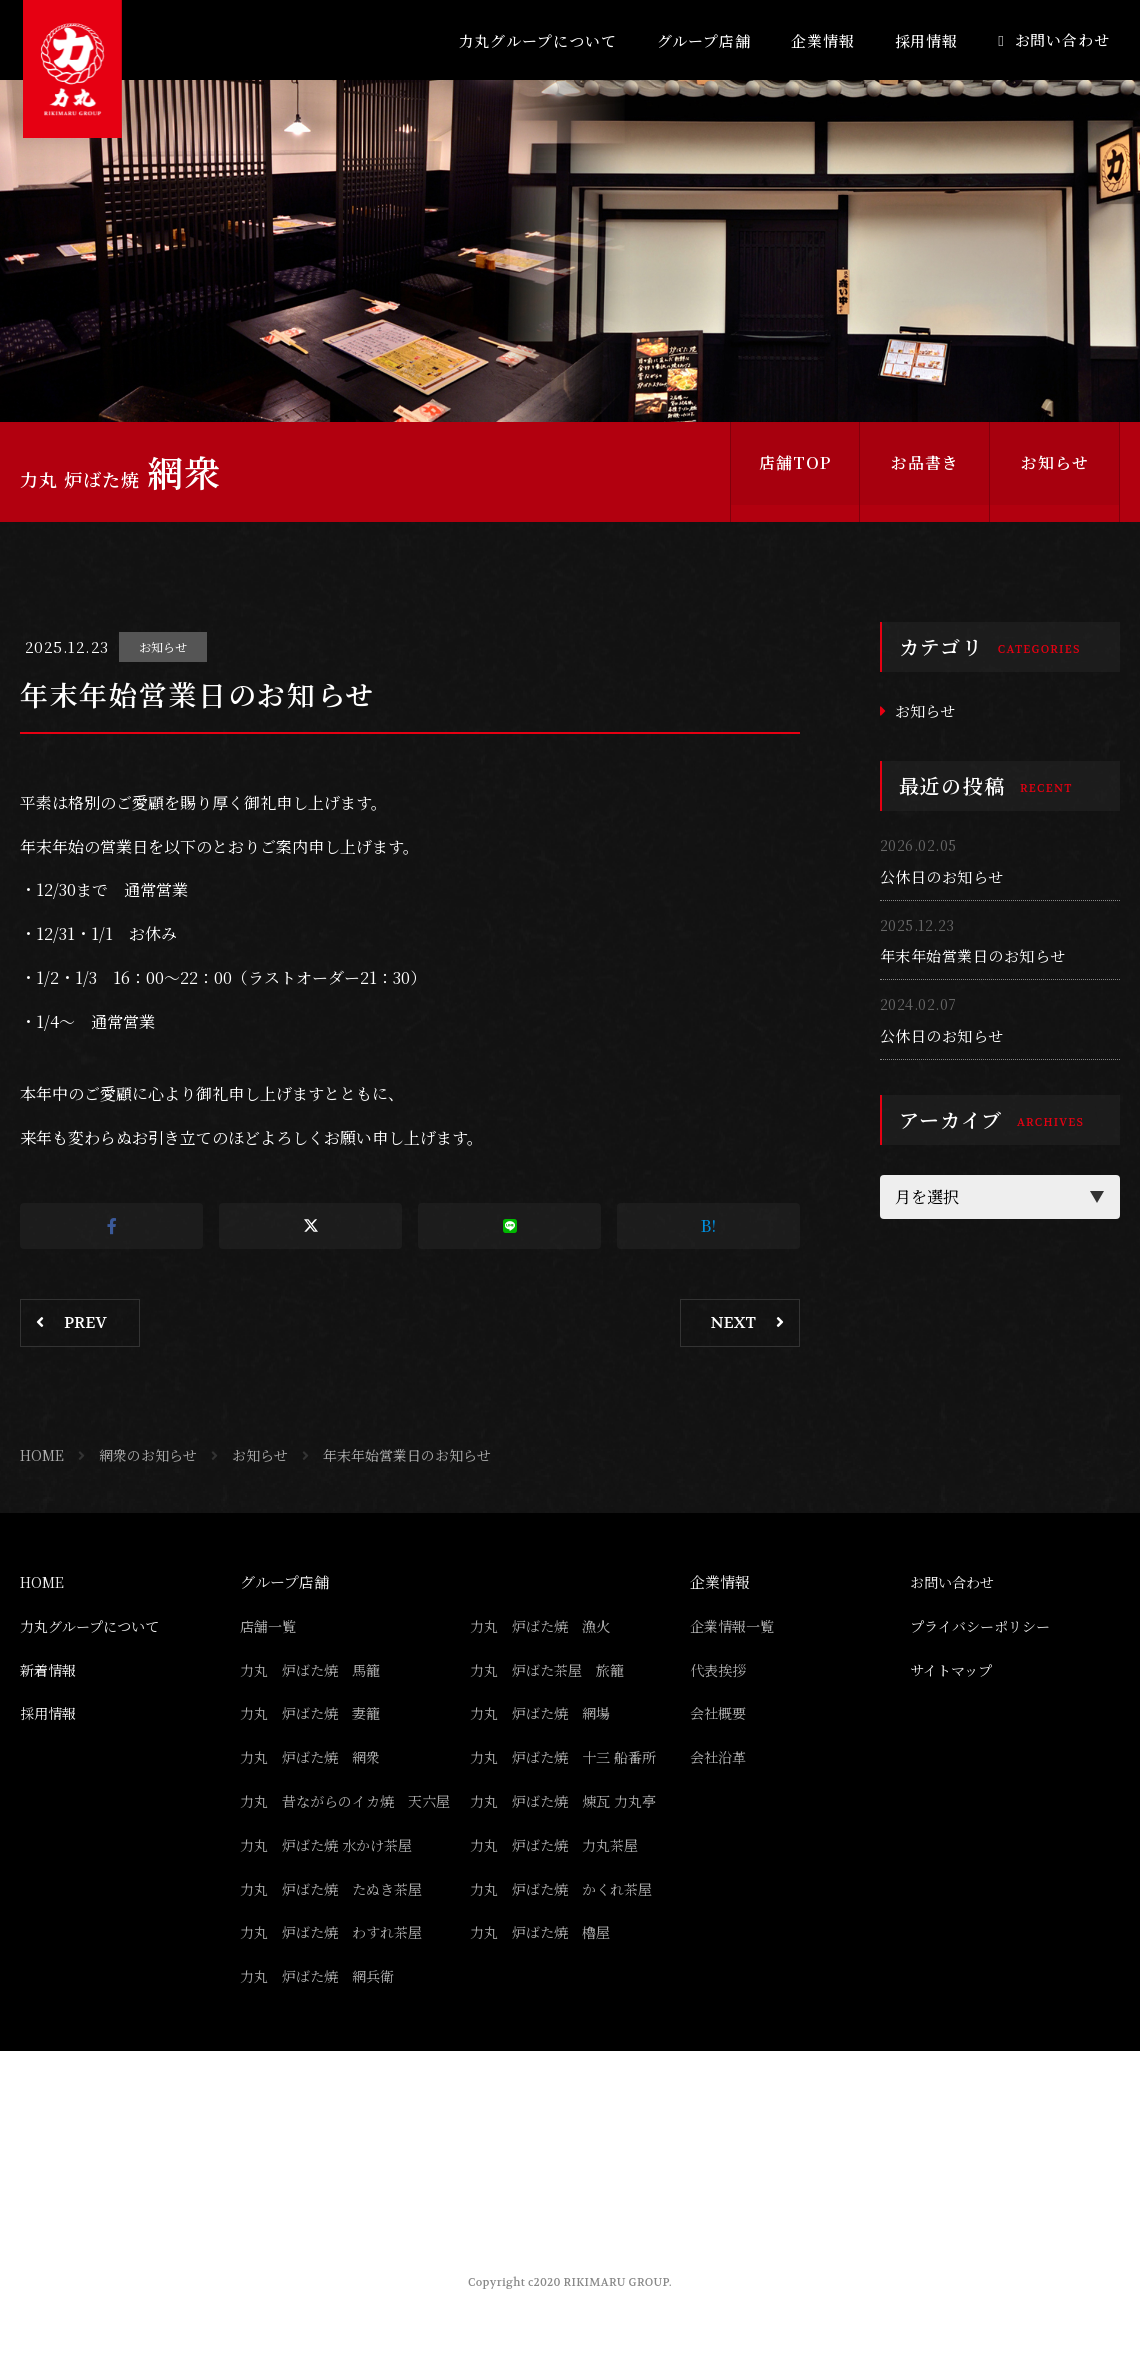 This screenshot has width=1140, height=2372. Describe the element at coordinates (927, 40) in the screenshot. I see `採用情報` at that location.